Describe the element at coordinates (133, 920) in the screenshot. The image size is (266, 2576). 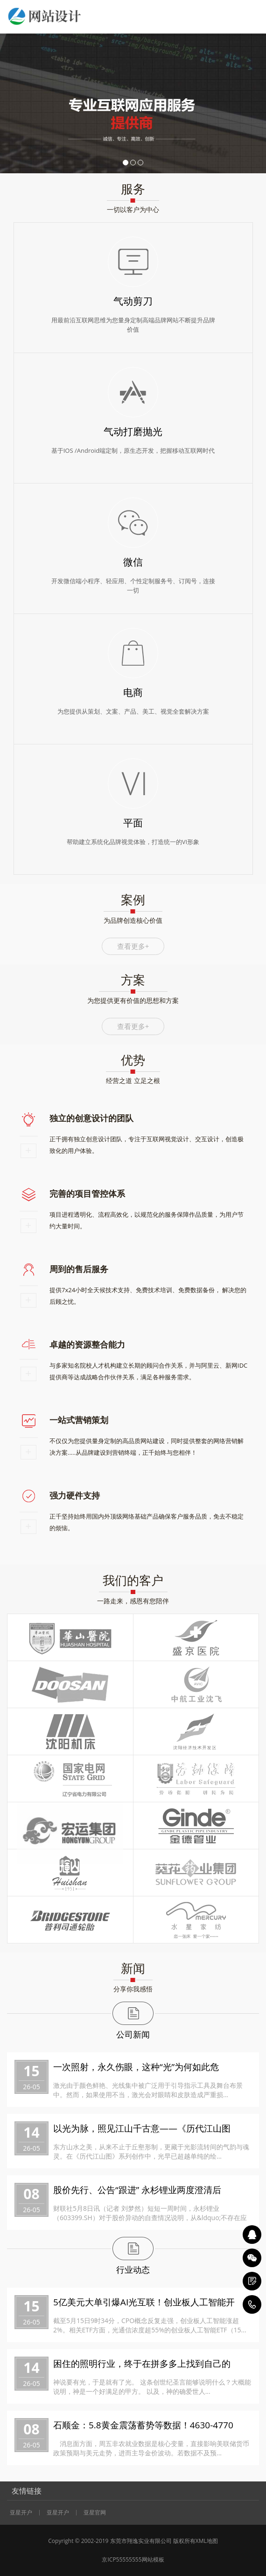
I see `为品牌创造核心价值` at that location.